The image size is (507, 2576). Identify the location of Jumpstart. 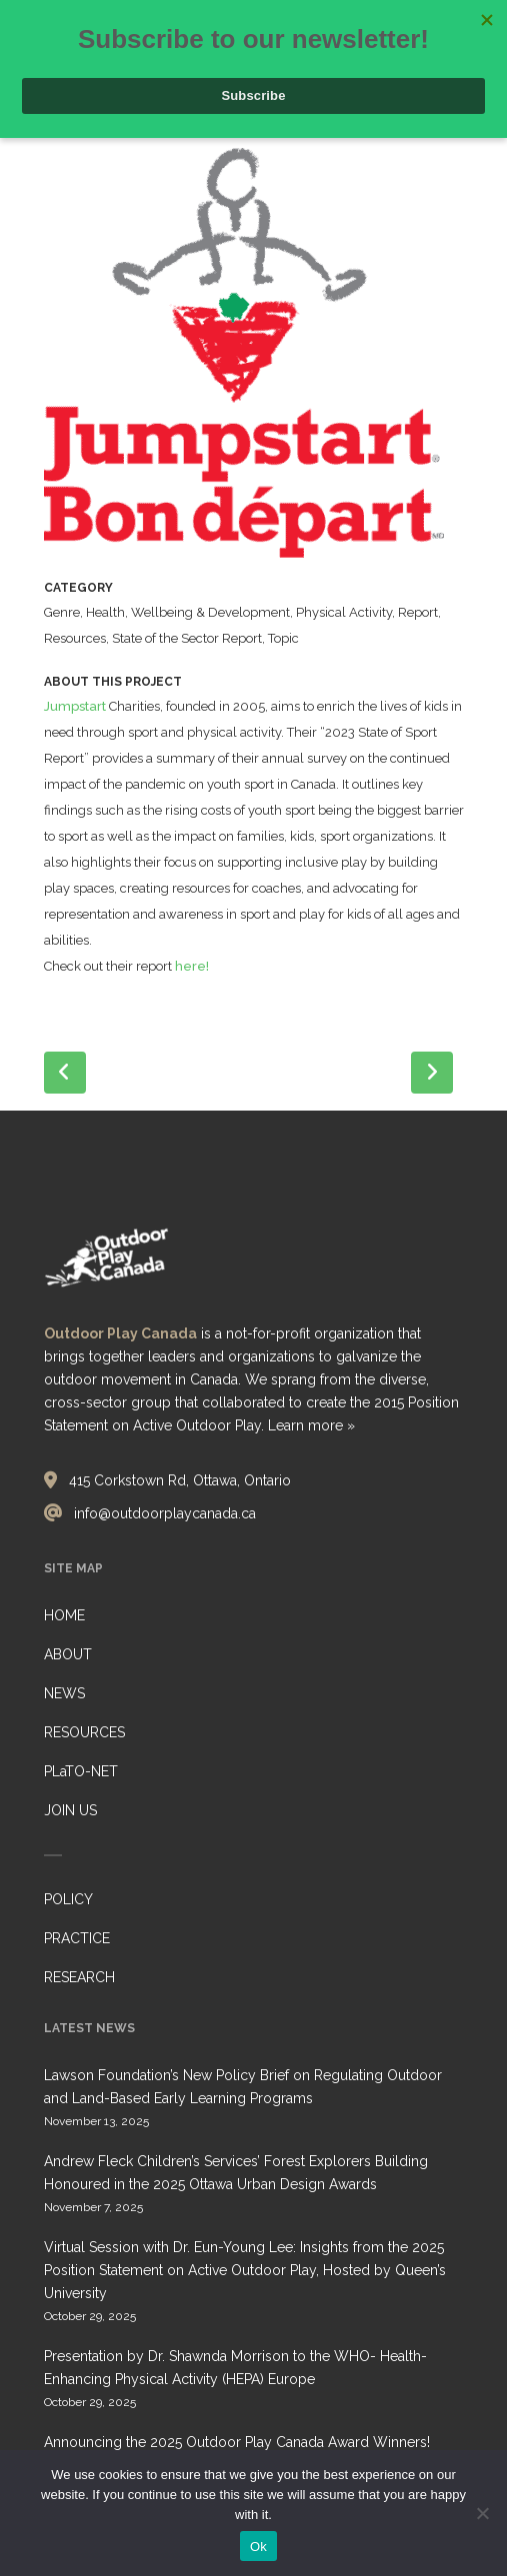
(75, 706).